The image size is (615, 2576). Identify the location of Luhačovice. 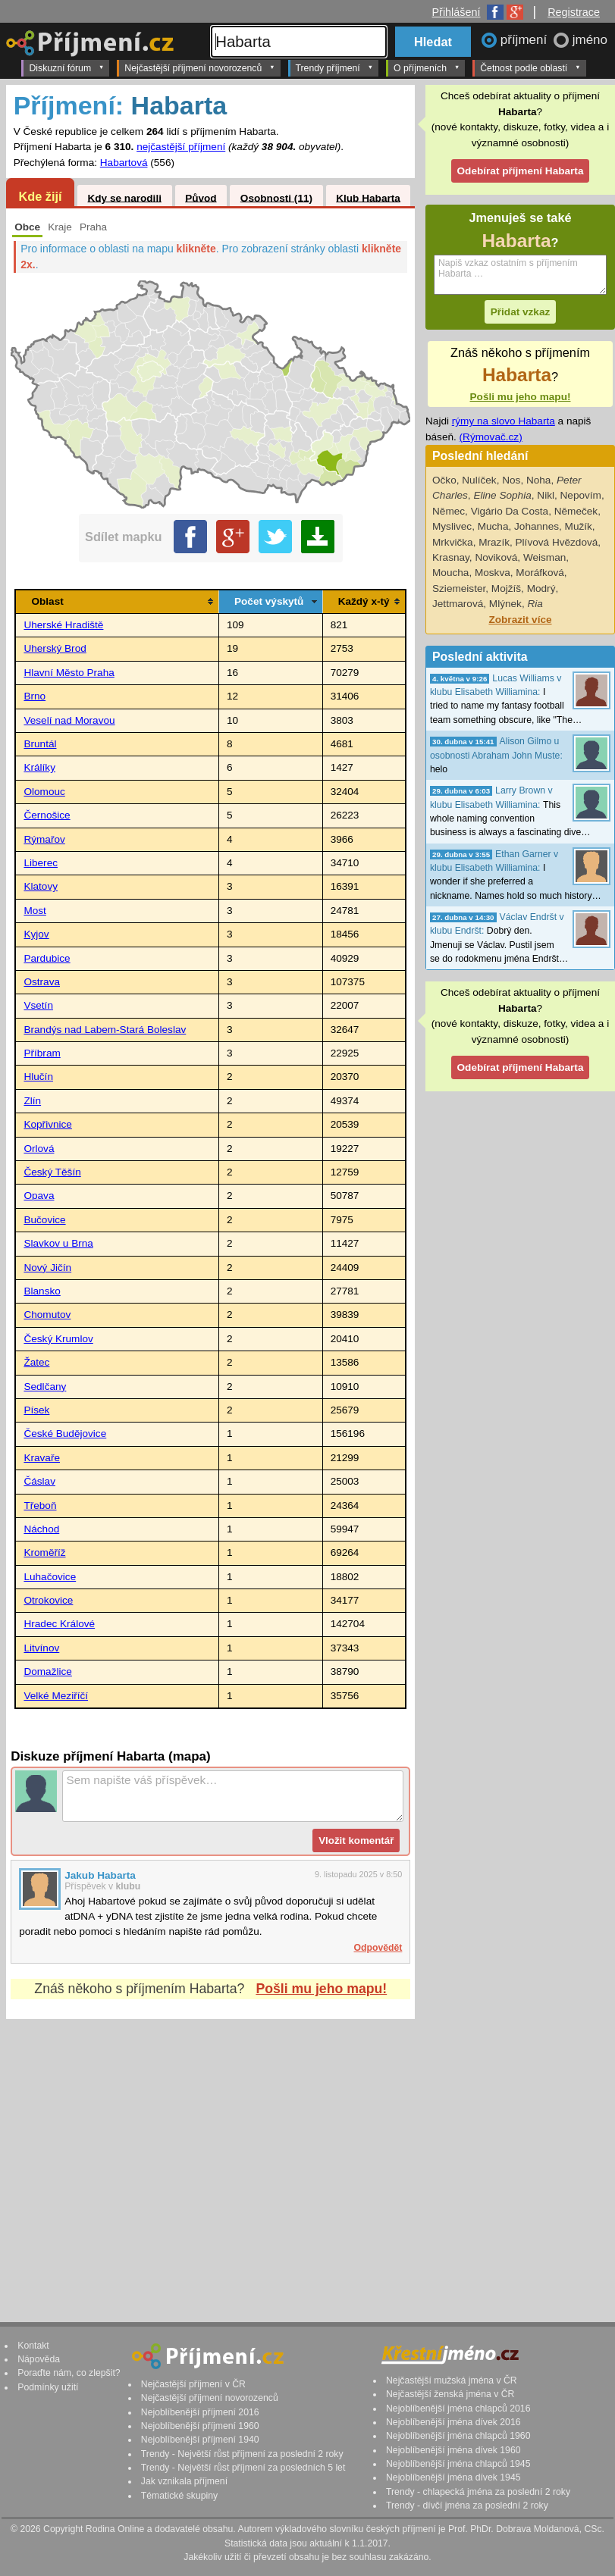
(50, 1576).